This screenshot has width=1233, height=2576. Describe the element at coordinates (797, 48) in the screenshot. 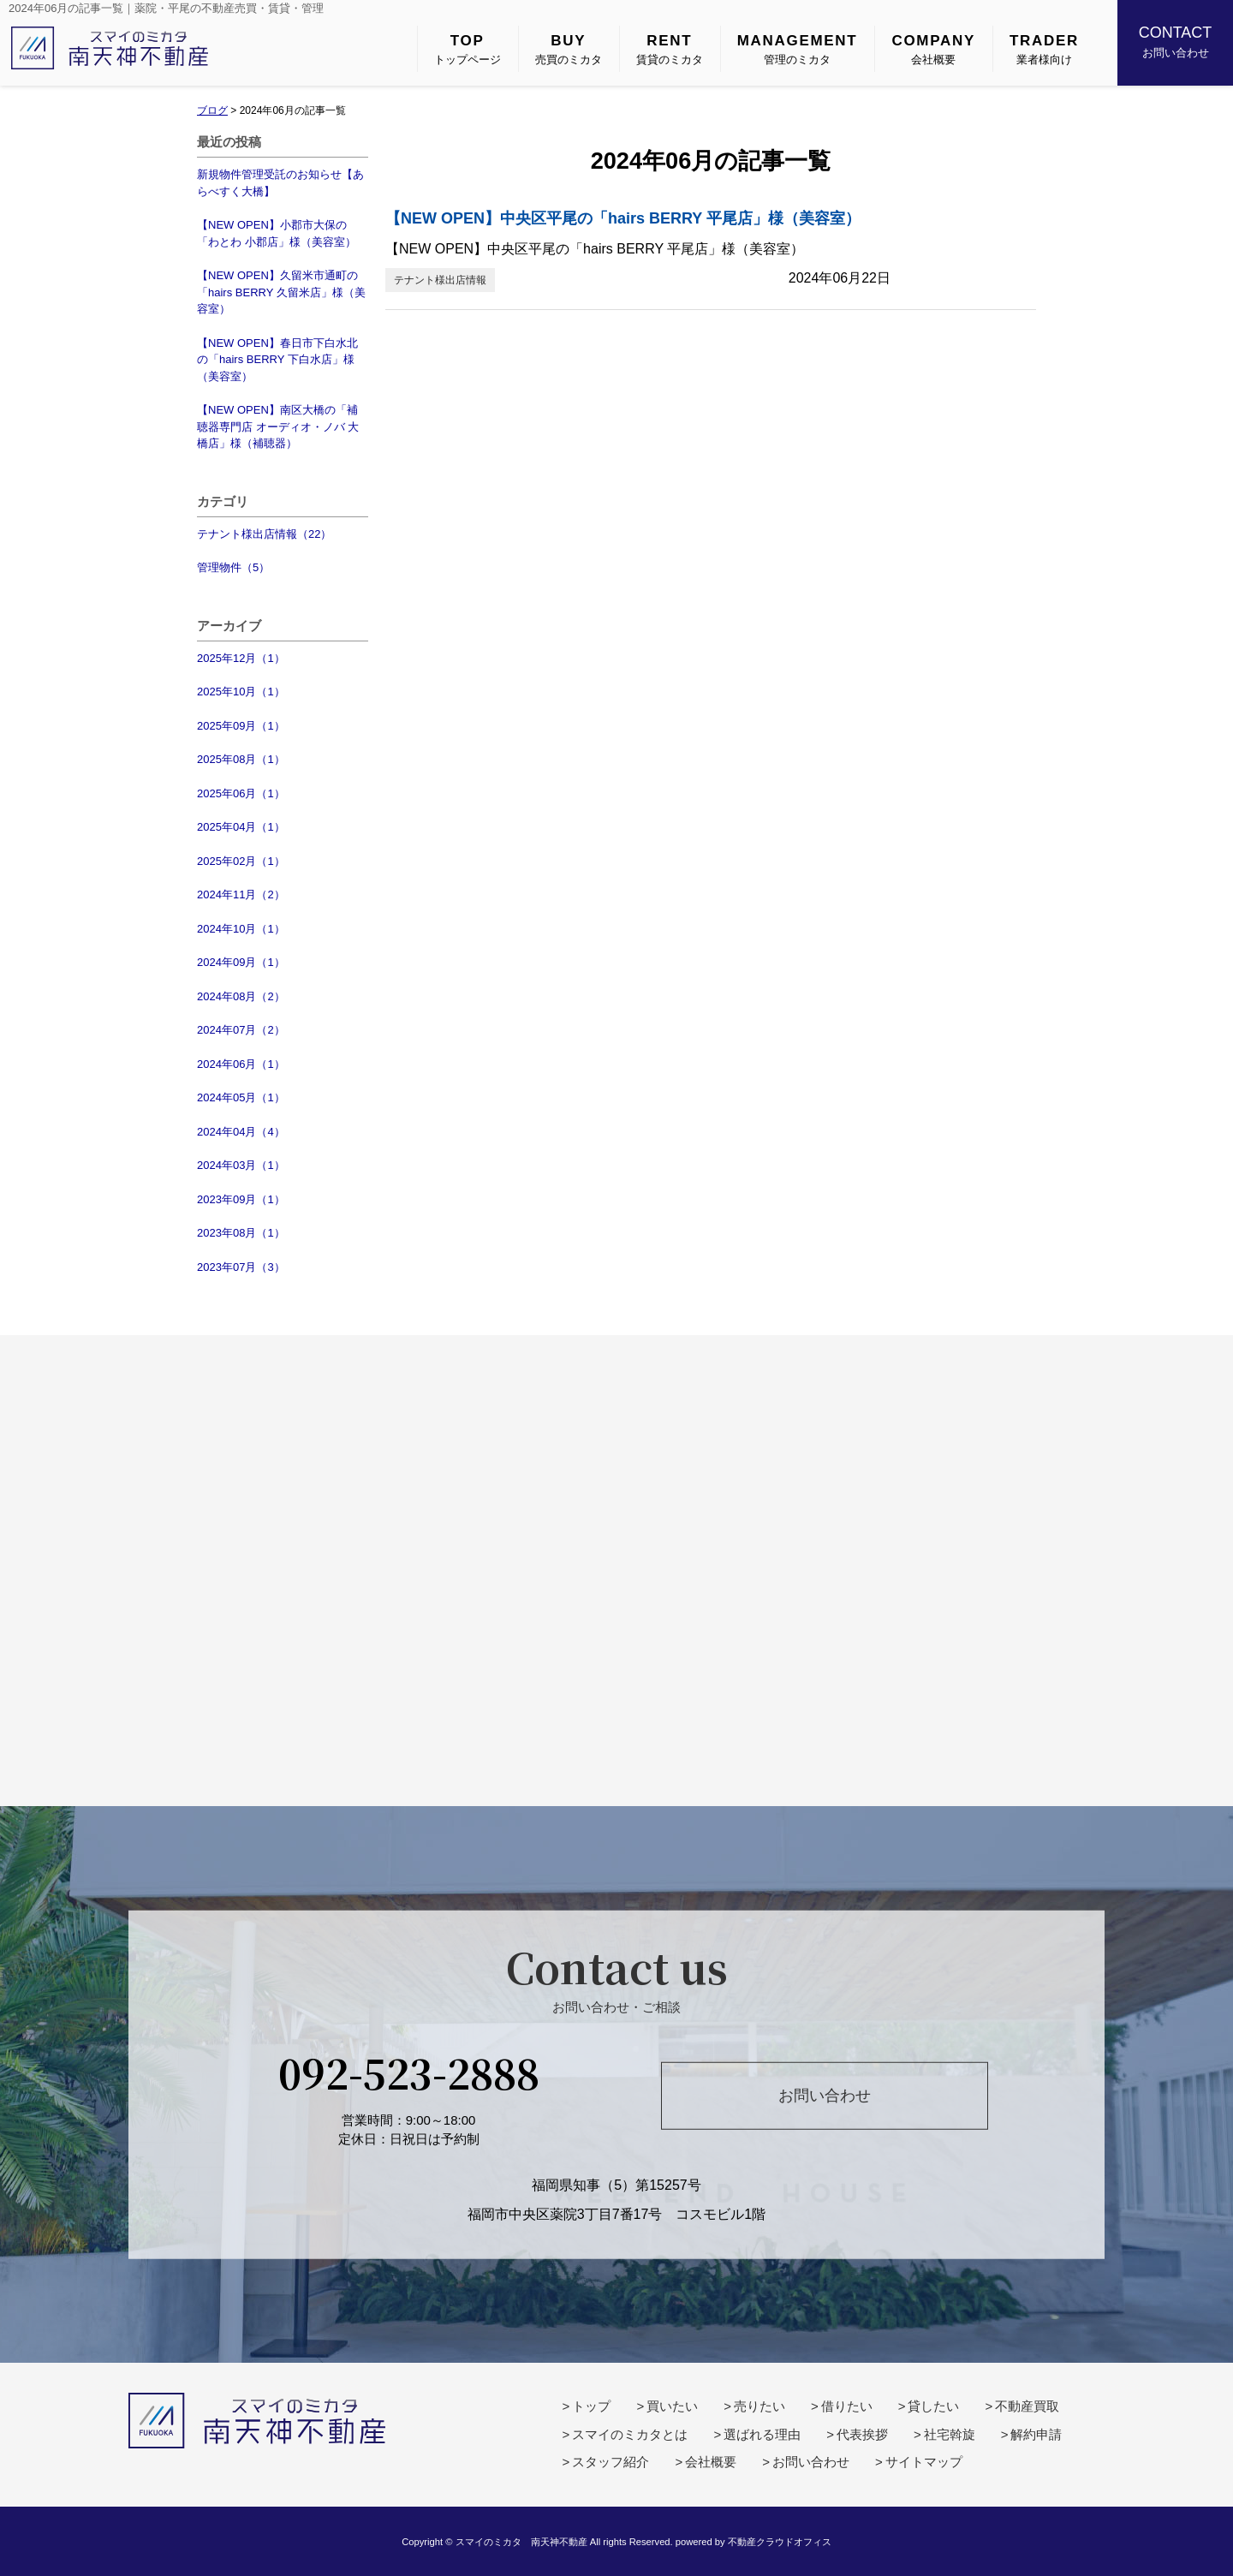

I see `管理のミカタ` at that location.